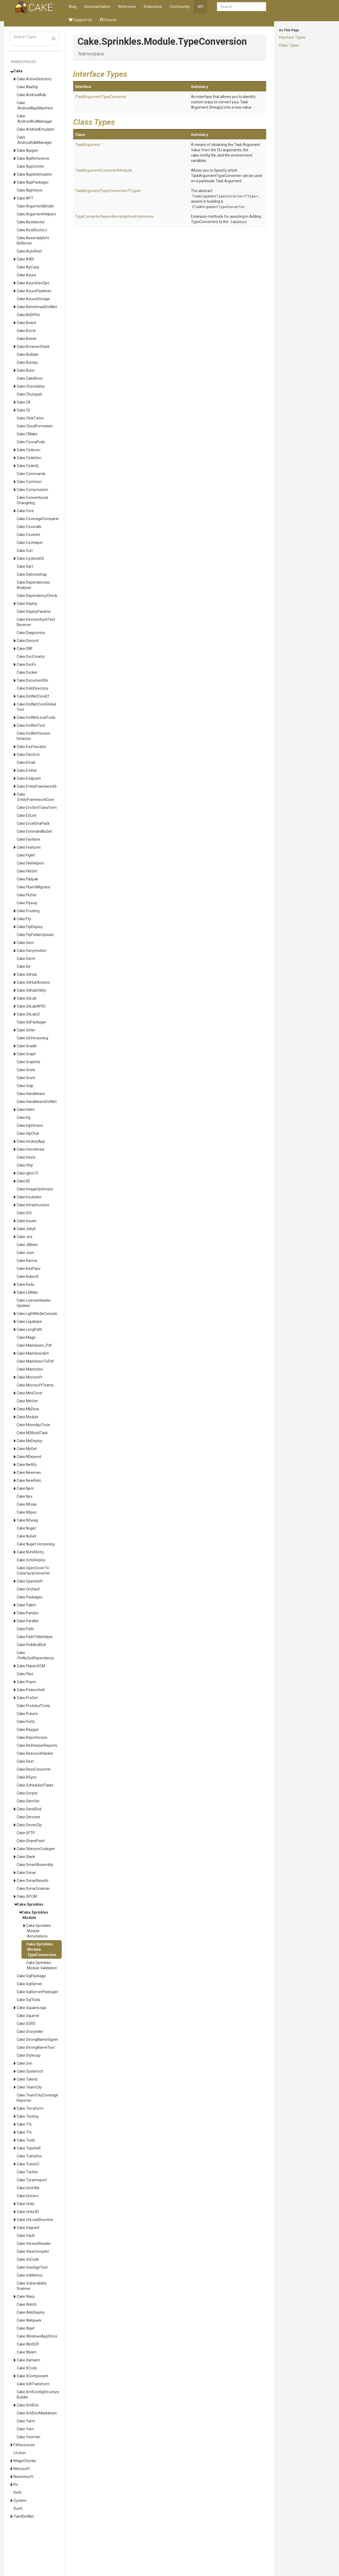  Describe the element at coordinates (27, 338) in the screenshot. I see `Cake.Bower` at that location.